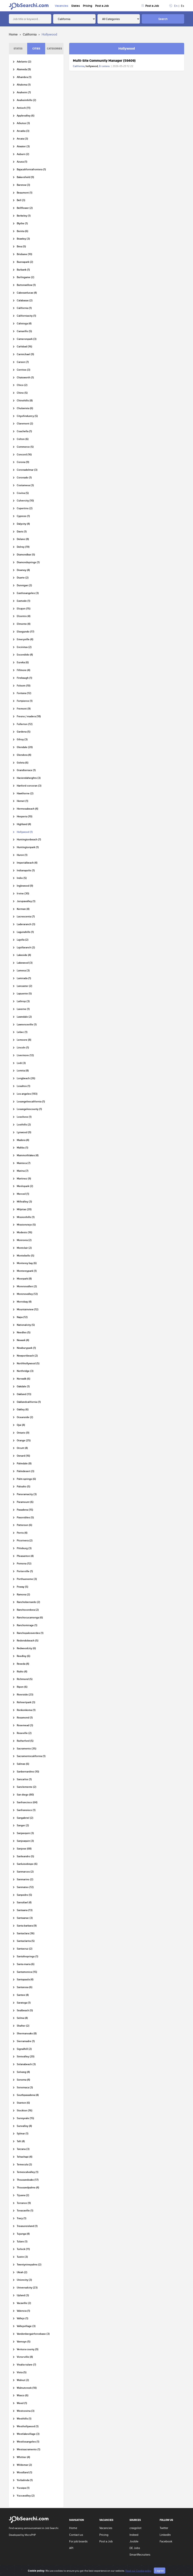 The height and width of the screenshot is (2576, 193). Describe the element at coordinates (182, 6) in the screenshot. I see `Es` at that location.